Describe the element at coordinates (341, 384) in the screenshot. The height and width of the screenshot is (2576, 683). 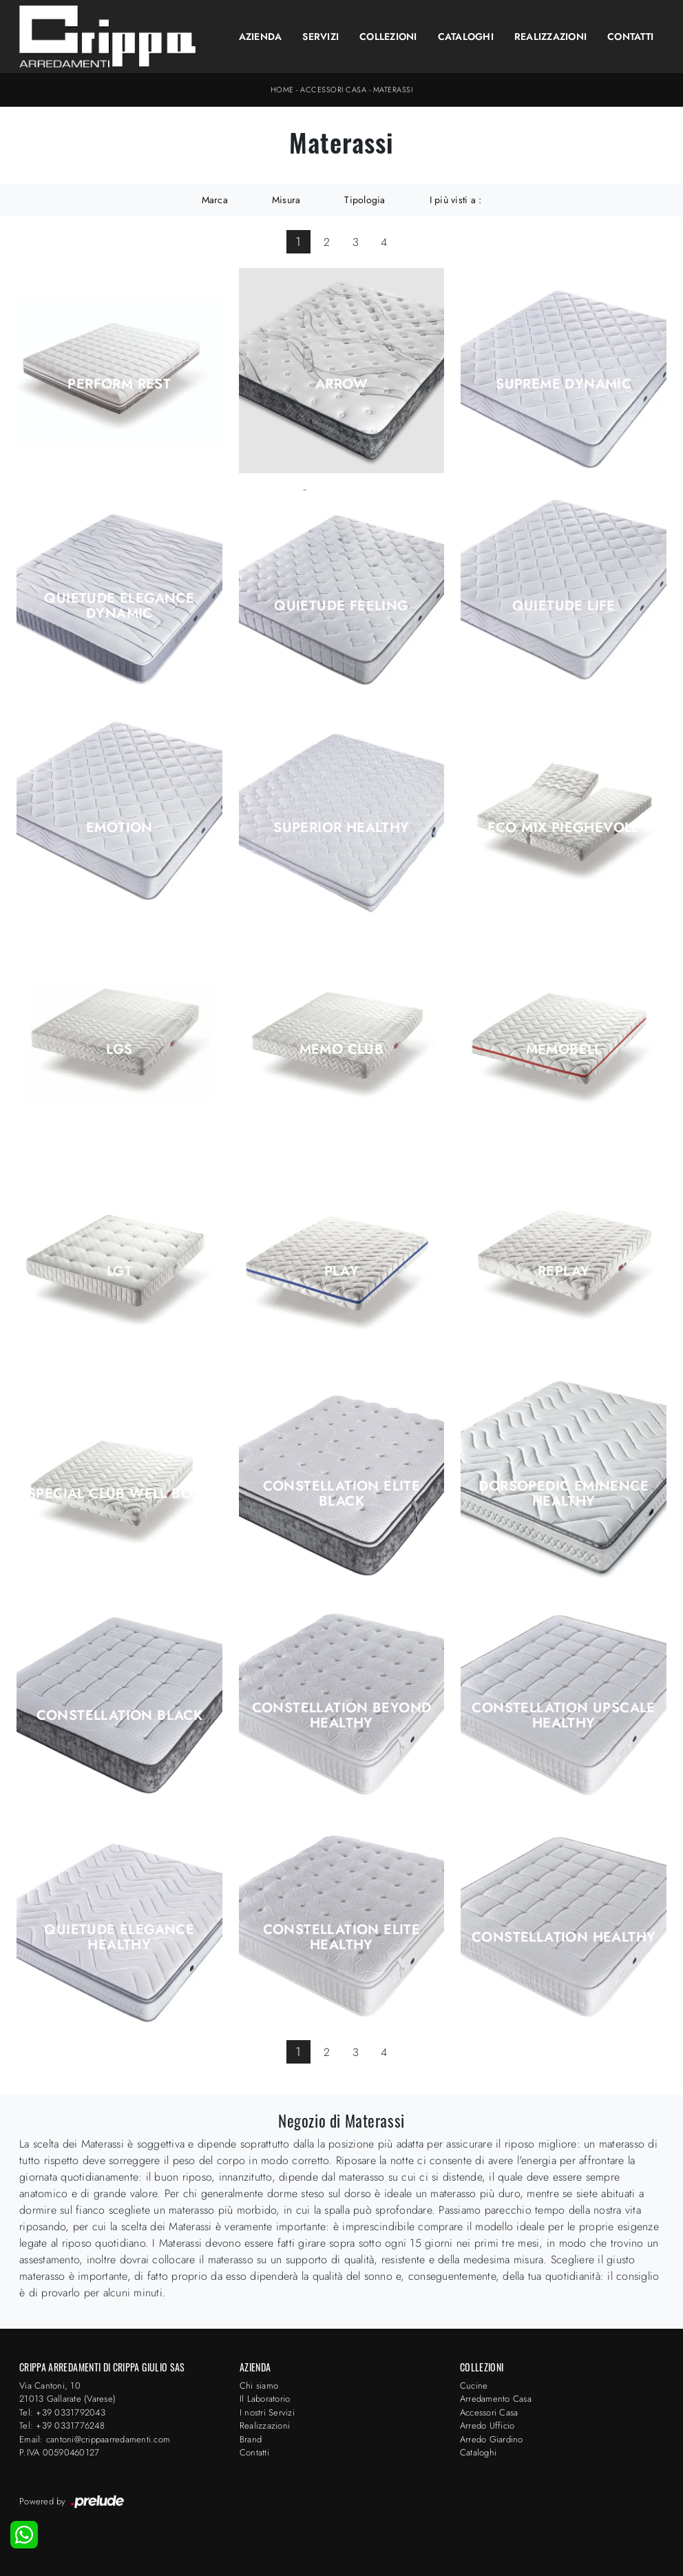
I see `Arrow` at that location.